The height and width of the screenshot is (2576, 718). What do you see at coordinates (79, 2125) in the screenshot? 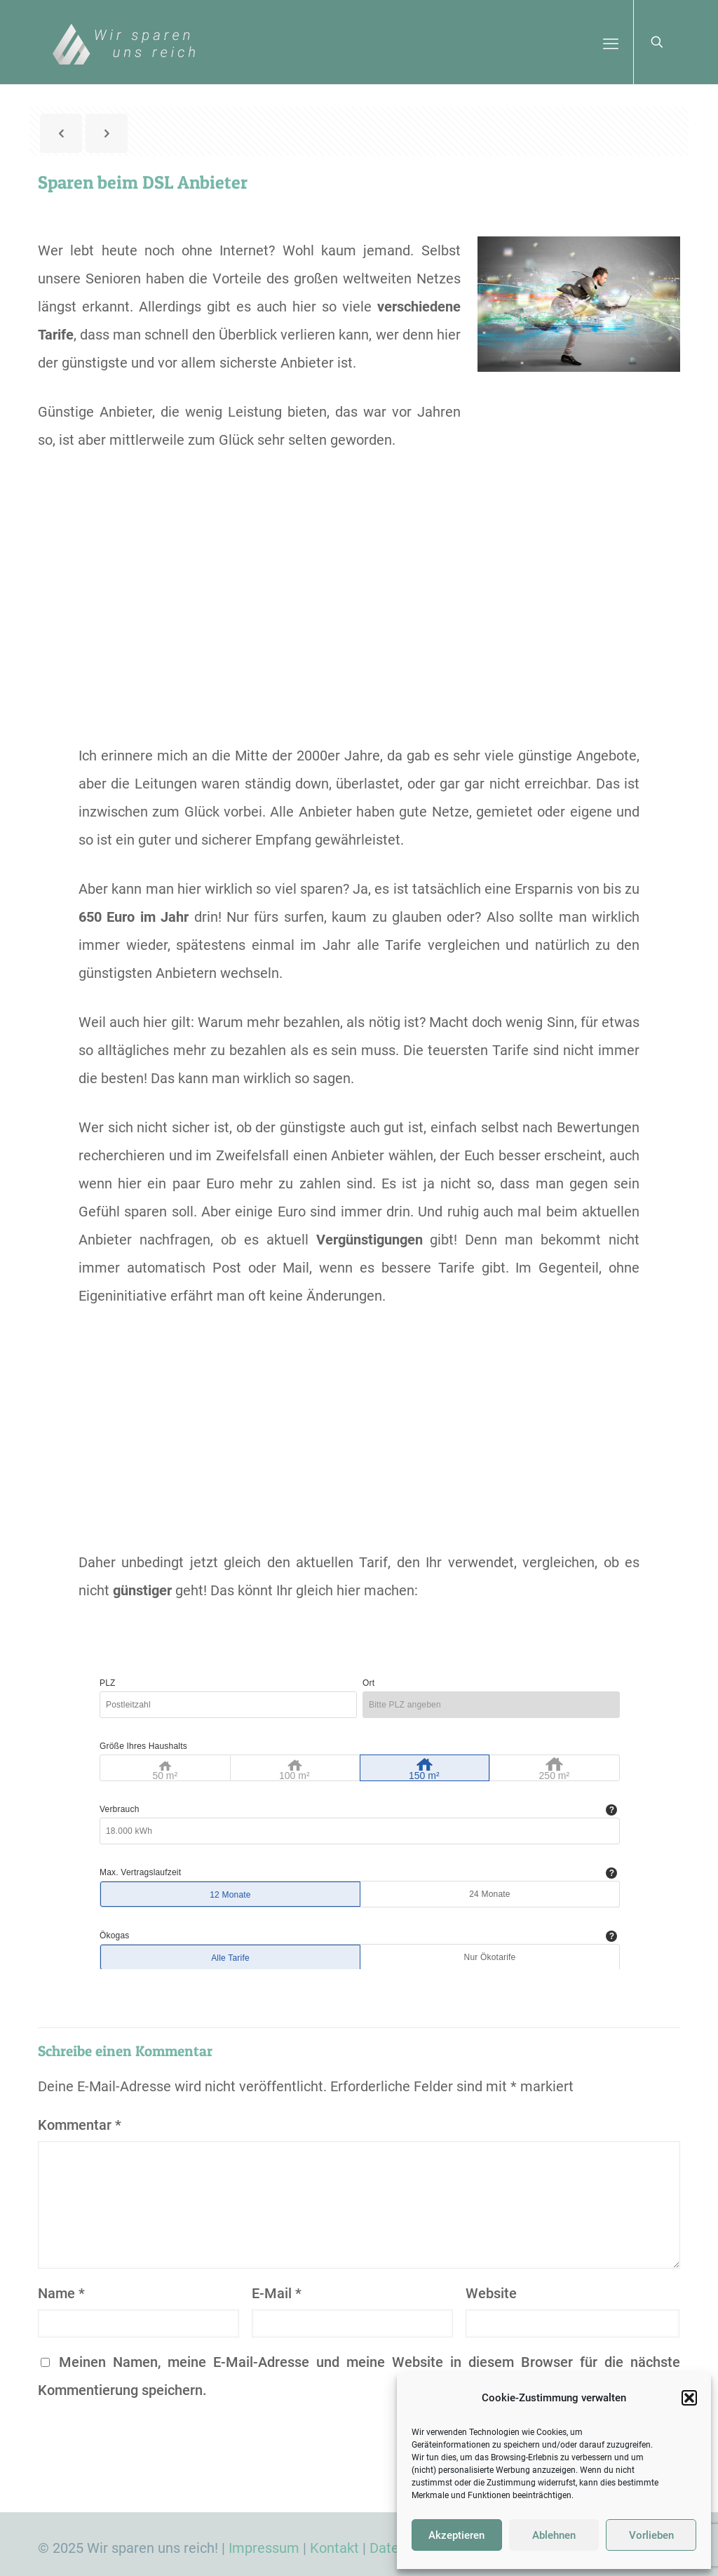
I see `Kommentar` at bounding box center [79, 2125].